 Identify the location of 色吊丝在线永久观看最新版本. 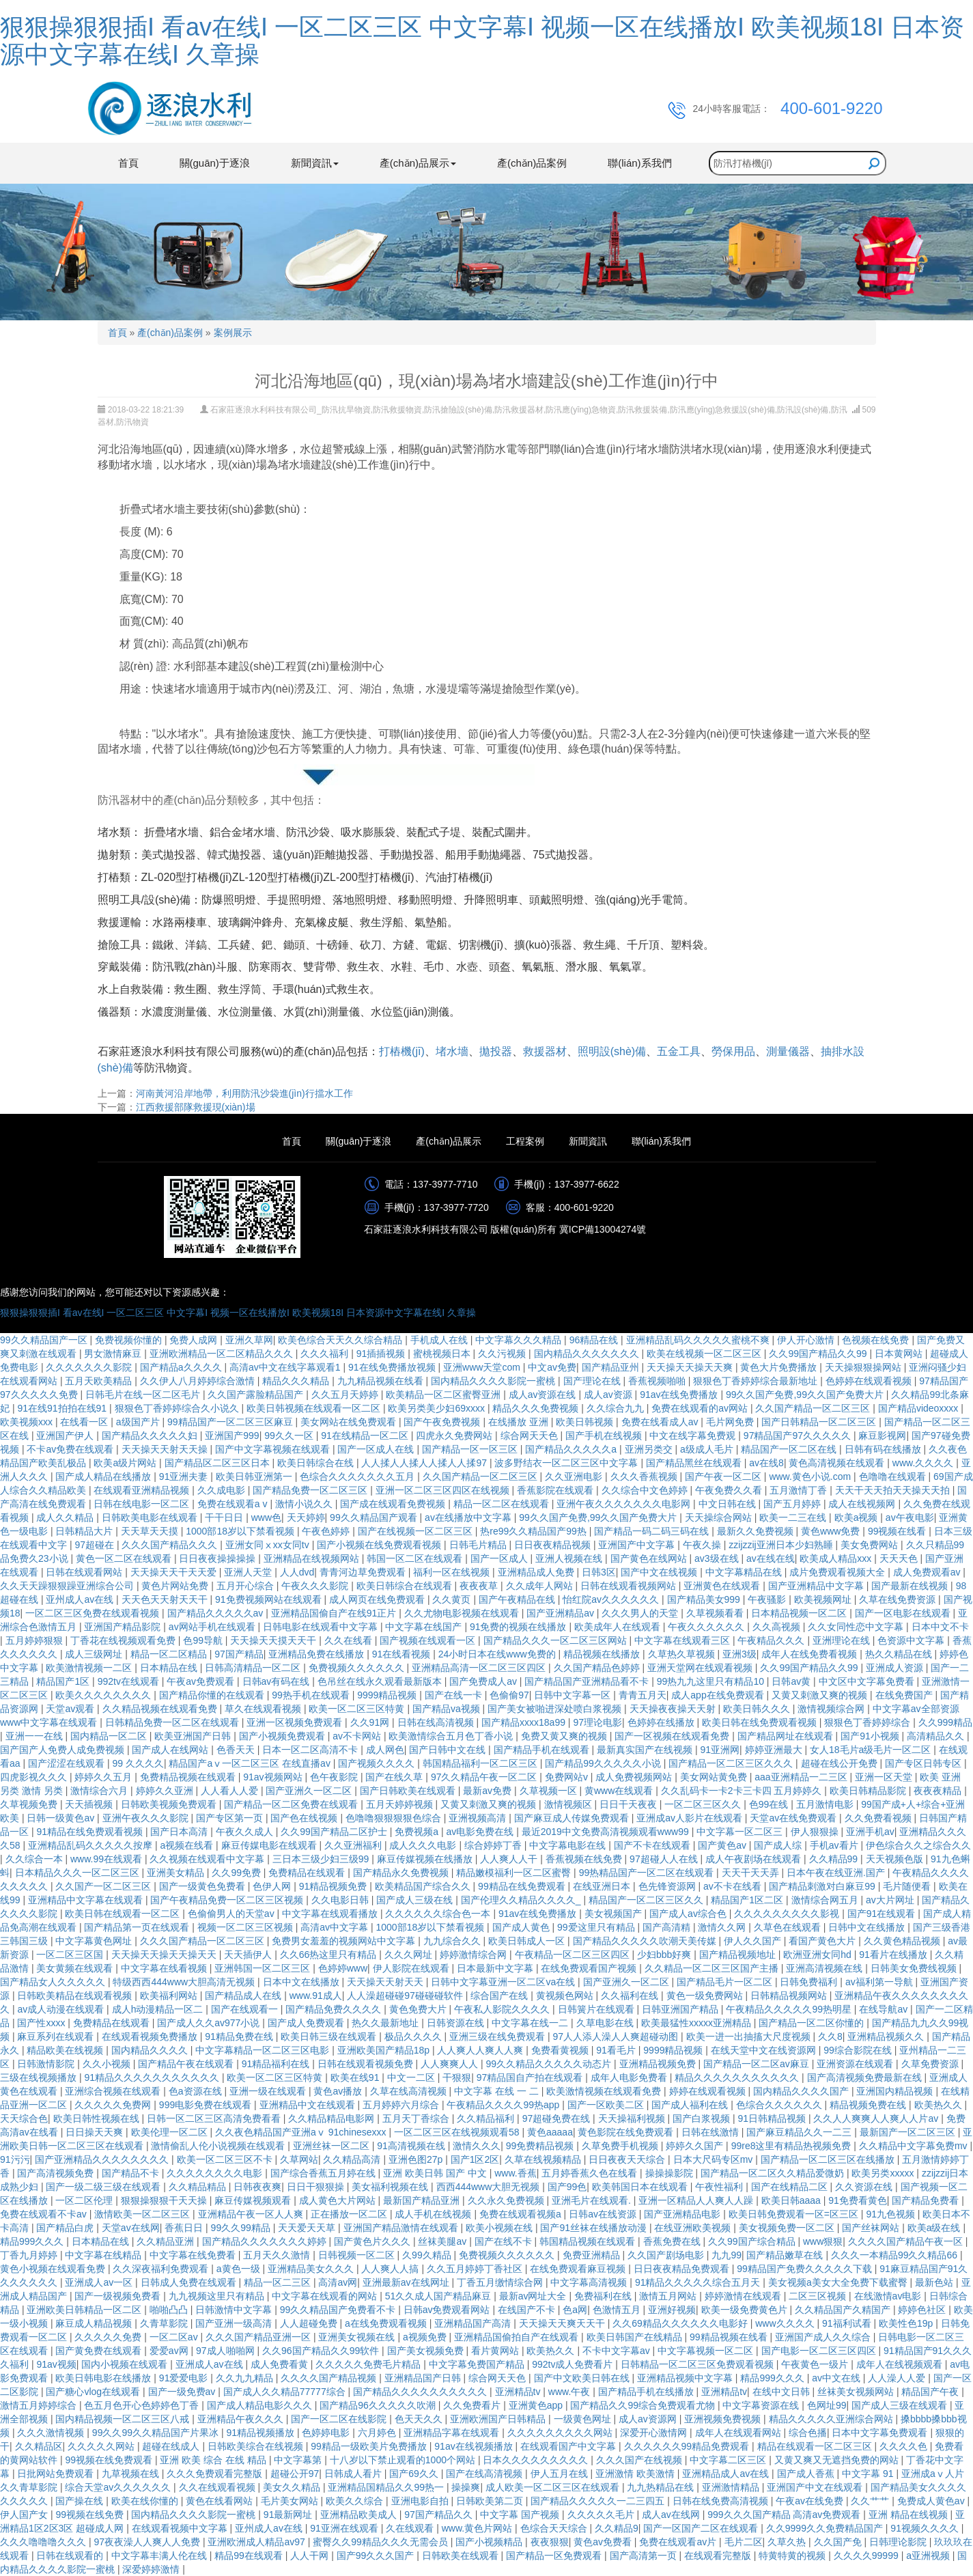
(381, 1681).